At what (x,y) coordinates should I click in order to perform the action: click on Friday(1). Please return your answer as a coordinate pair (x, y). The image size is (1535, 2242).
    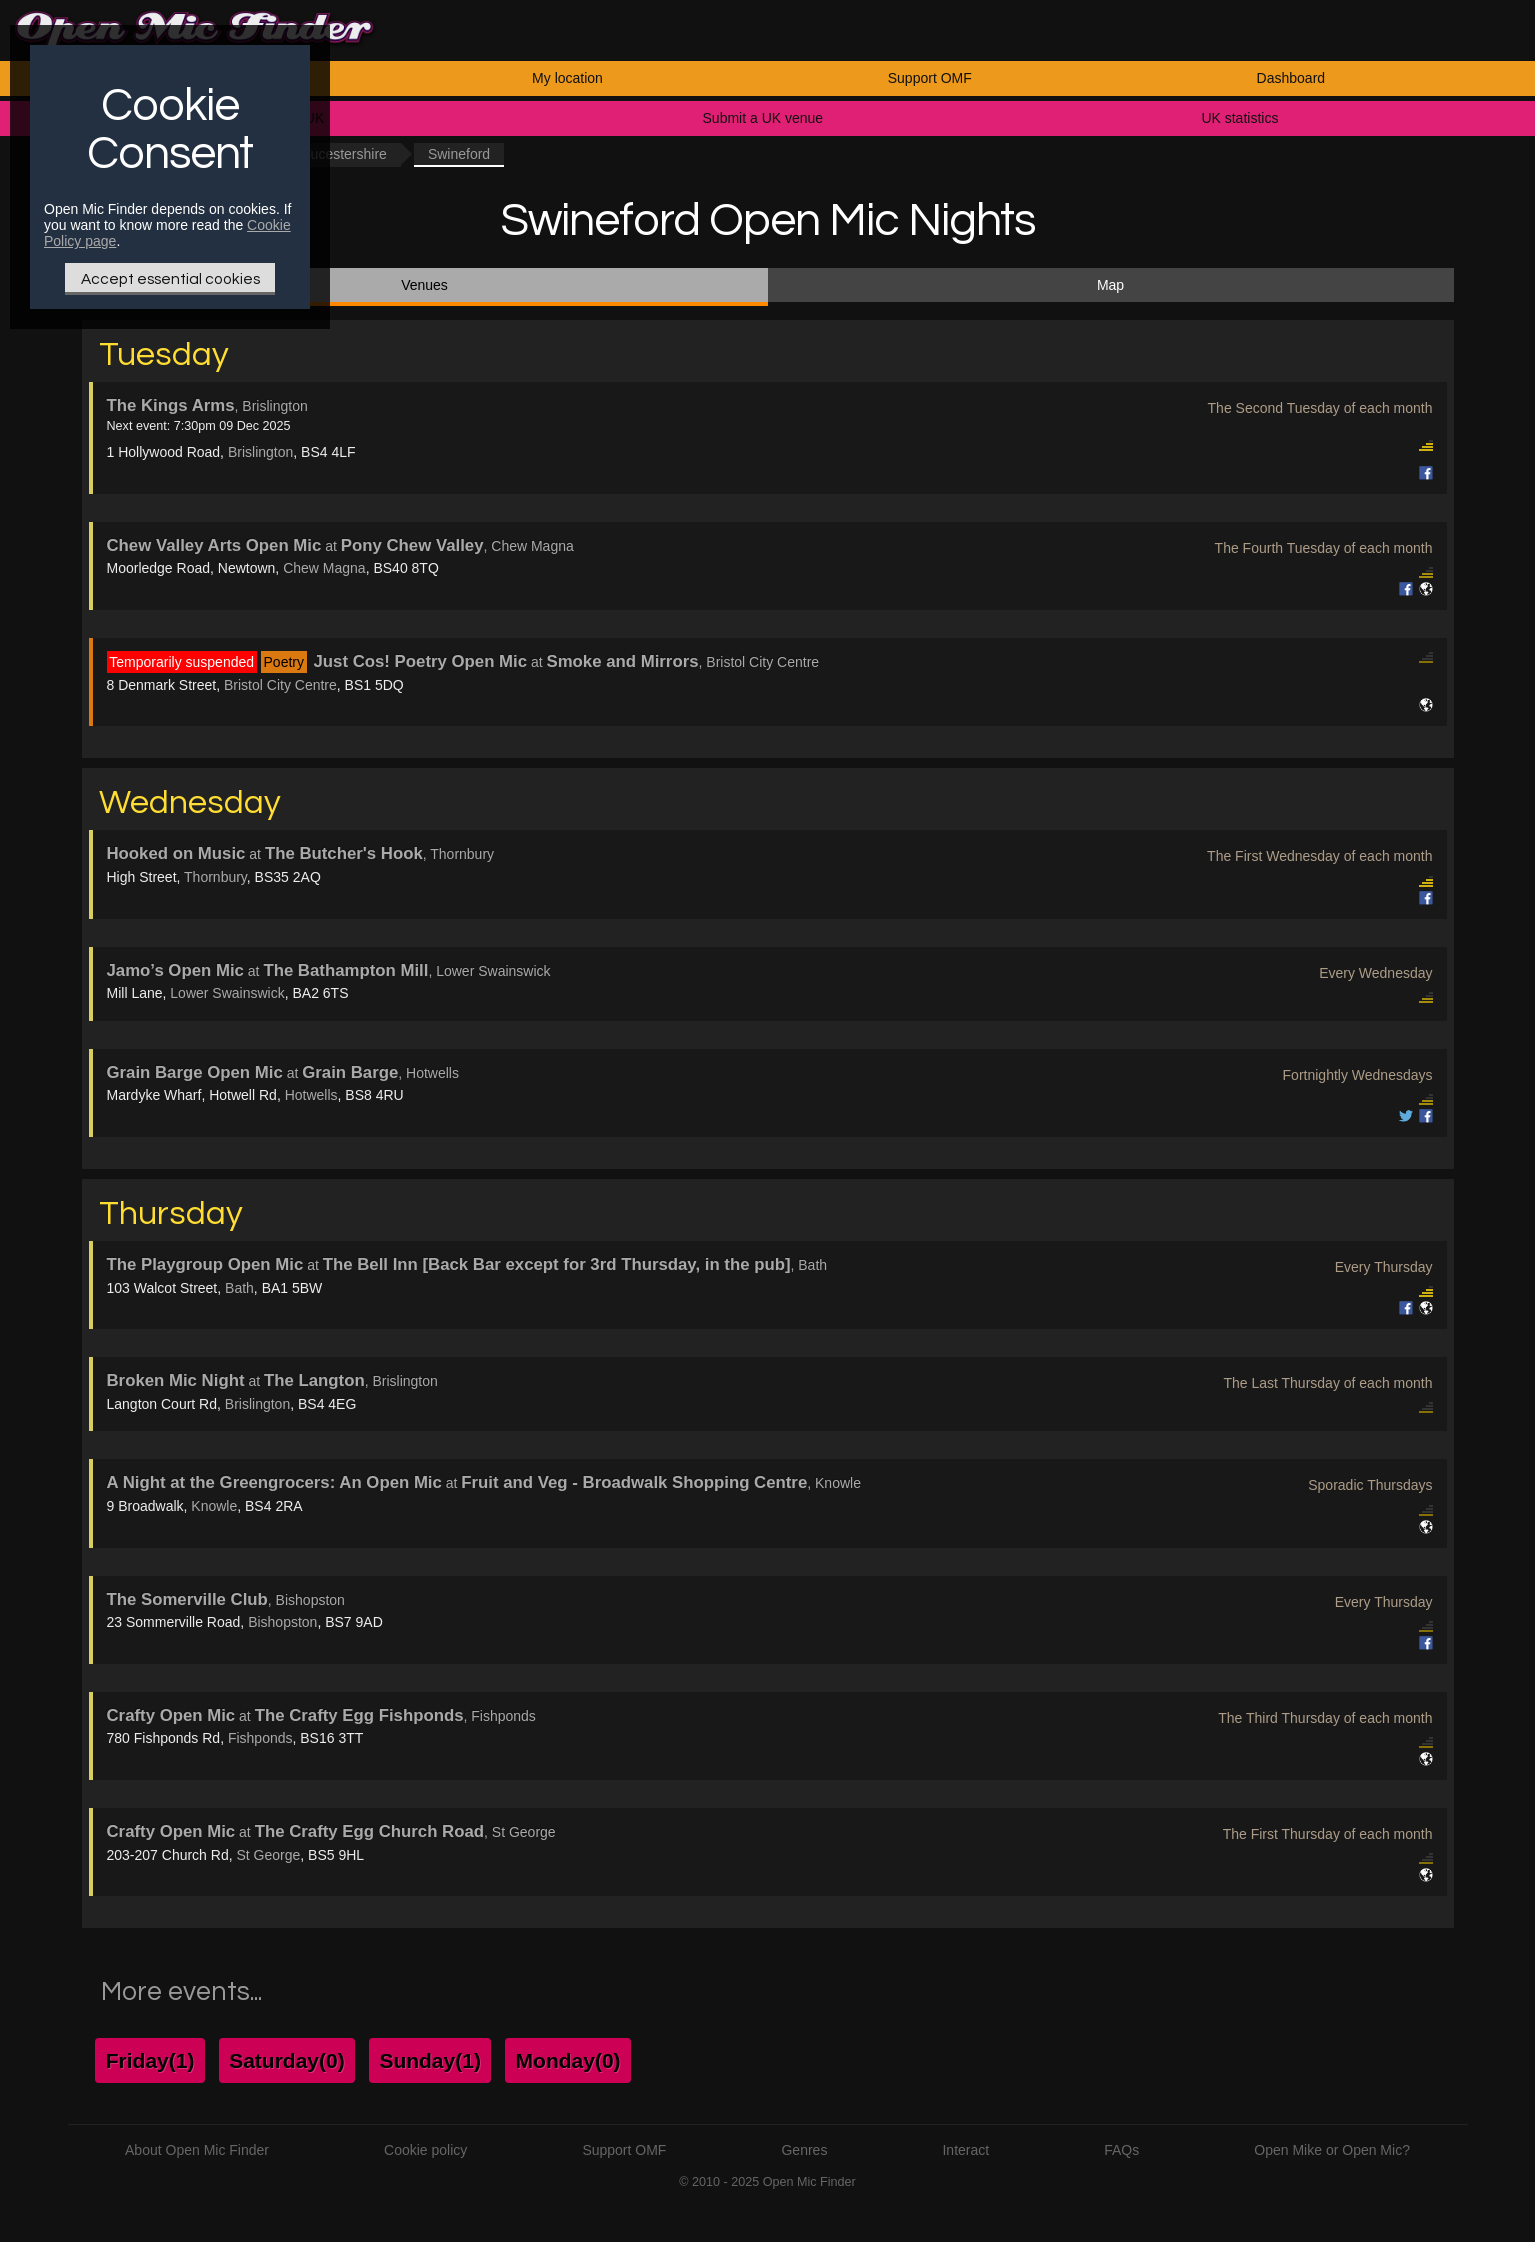
    Looking at the image, I should click on (150, 2060).